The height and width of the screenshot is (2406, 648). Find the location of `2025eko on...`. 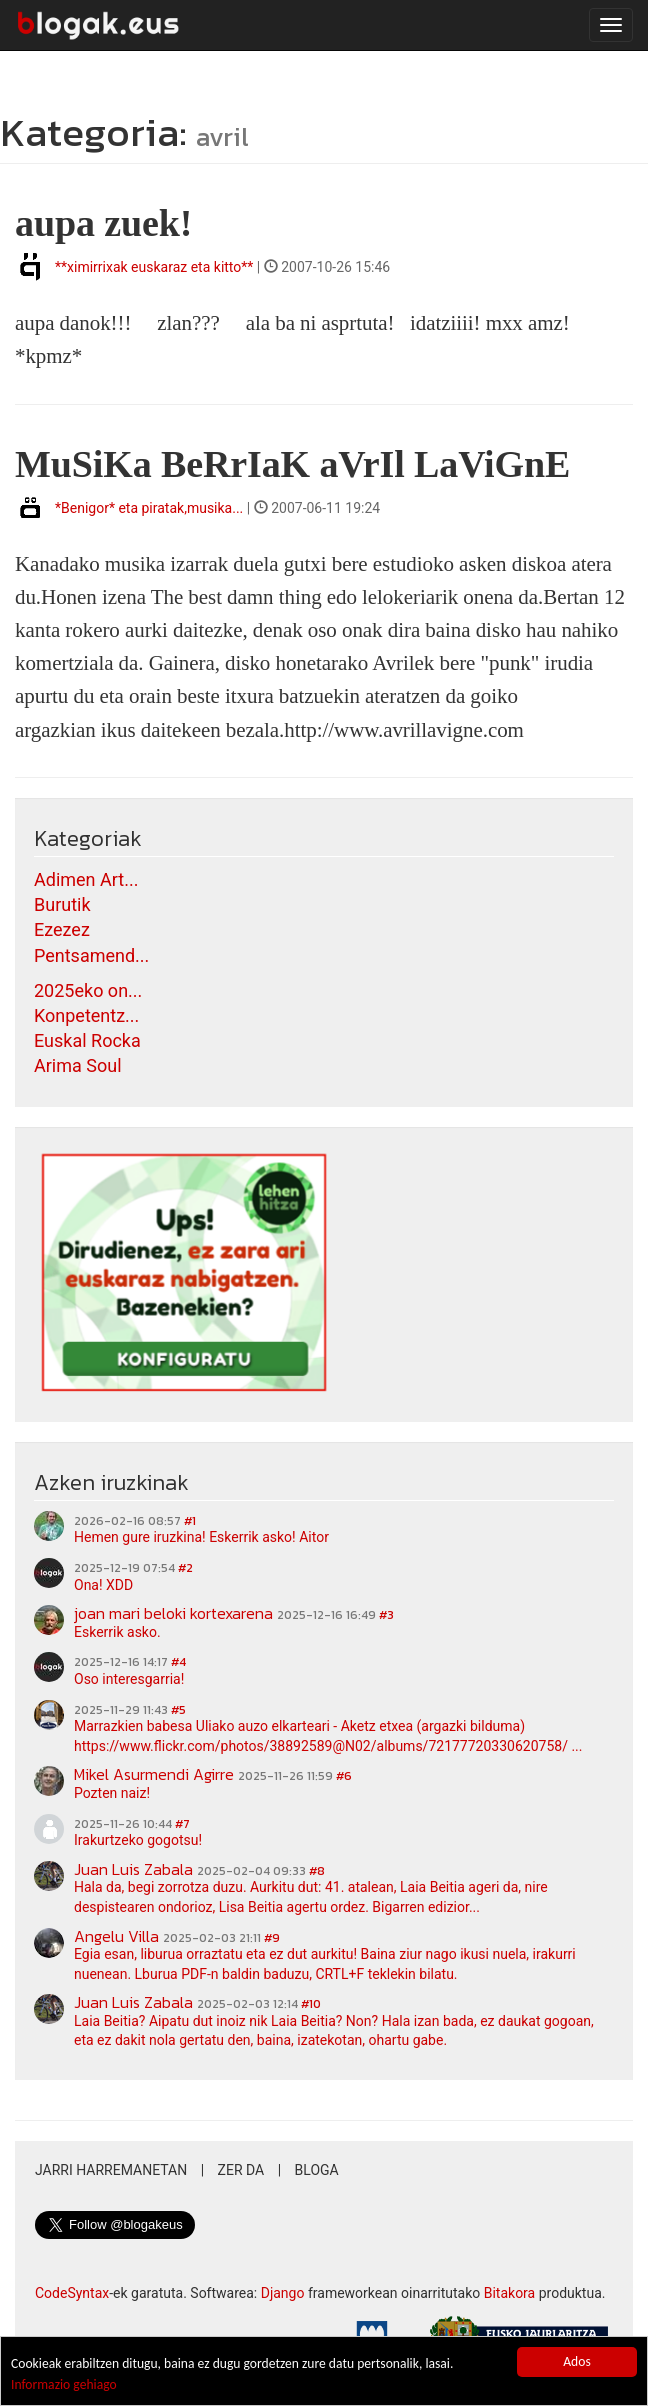

2025eko on... is located at coordinates (88, 990).